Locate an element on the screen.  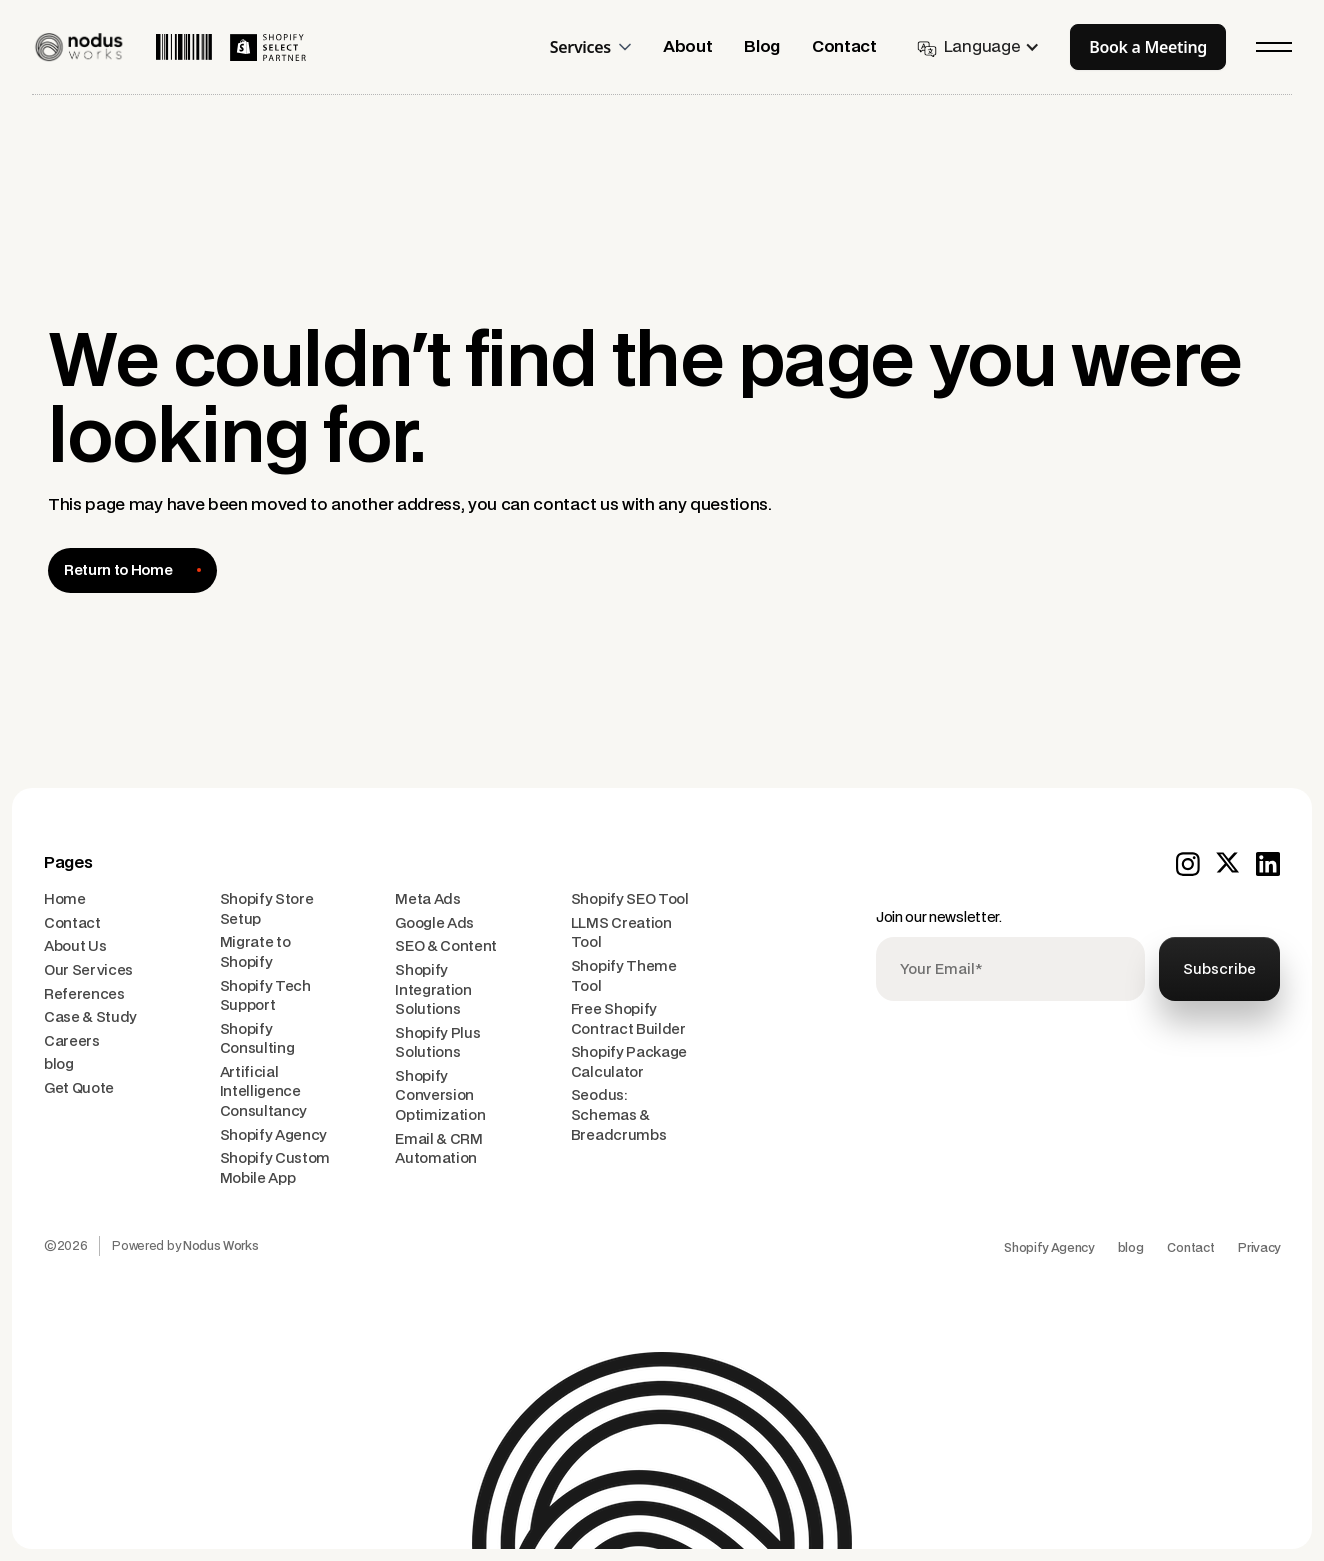
Our Services is located at coordinates (88, 970).